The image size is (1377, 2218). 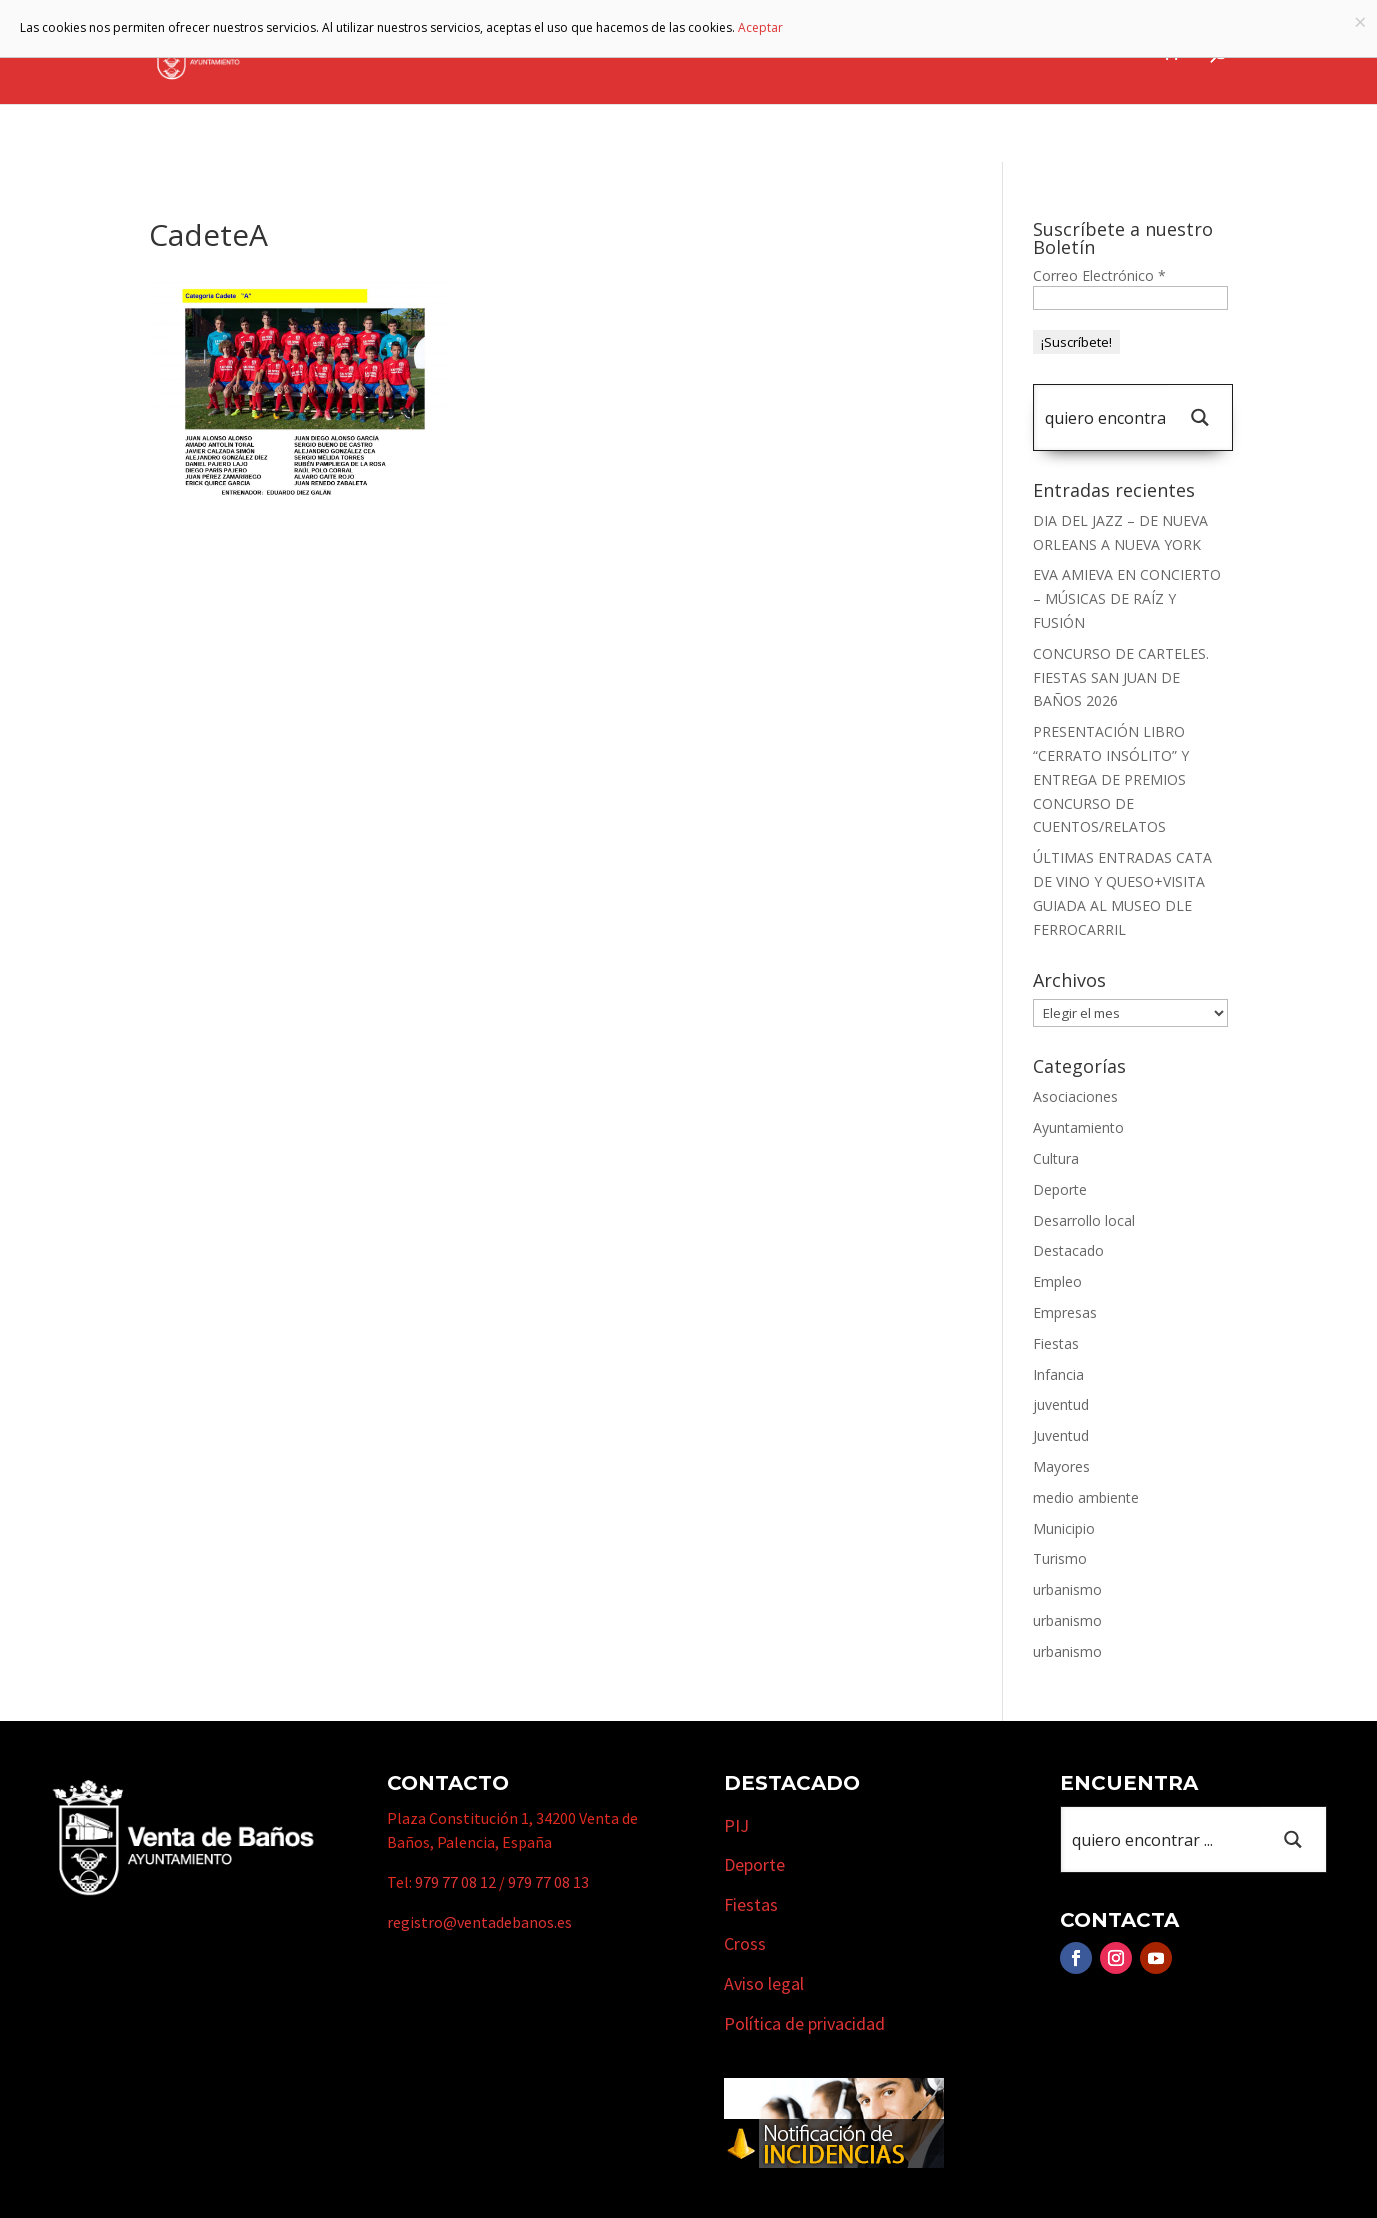 I want to click on EVA AMIEVA EN CONCIERTO – MÚSICAS DE RAÍZ Y FUSIÓN, so click(x=1127, y=598).